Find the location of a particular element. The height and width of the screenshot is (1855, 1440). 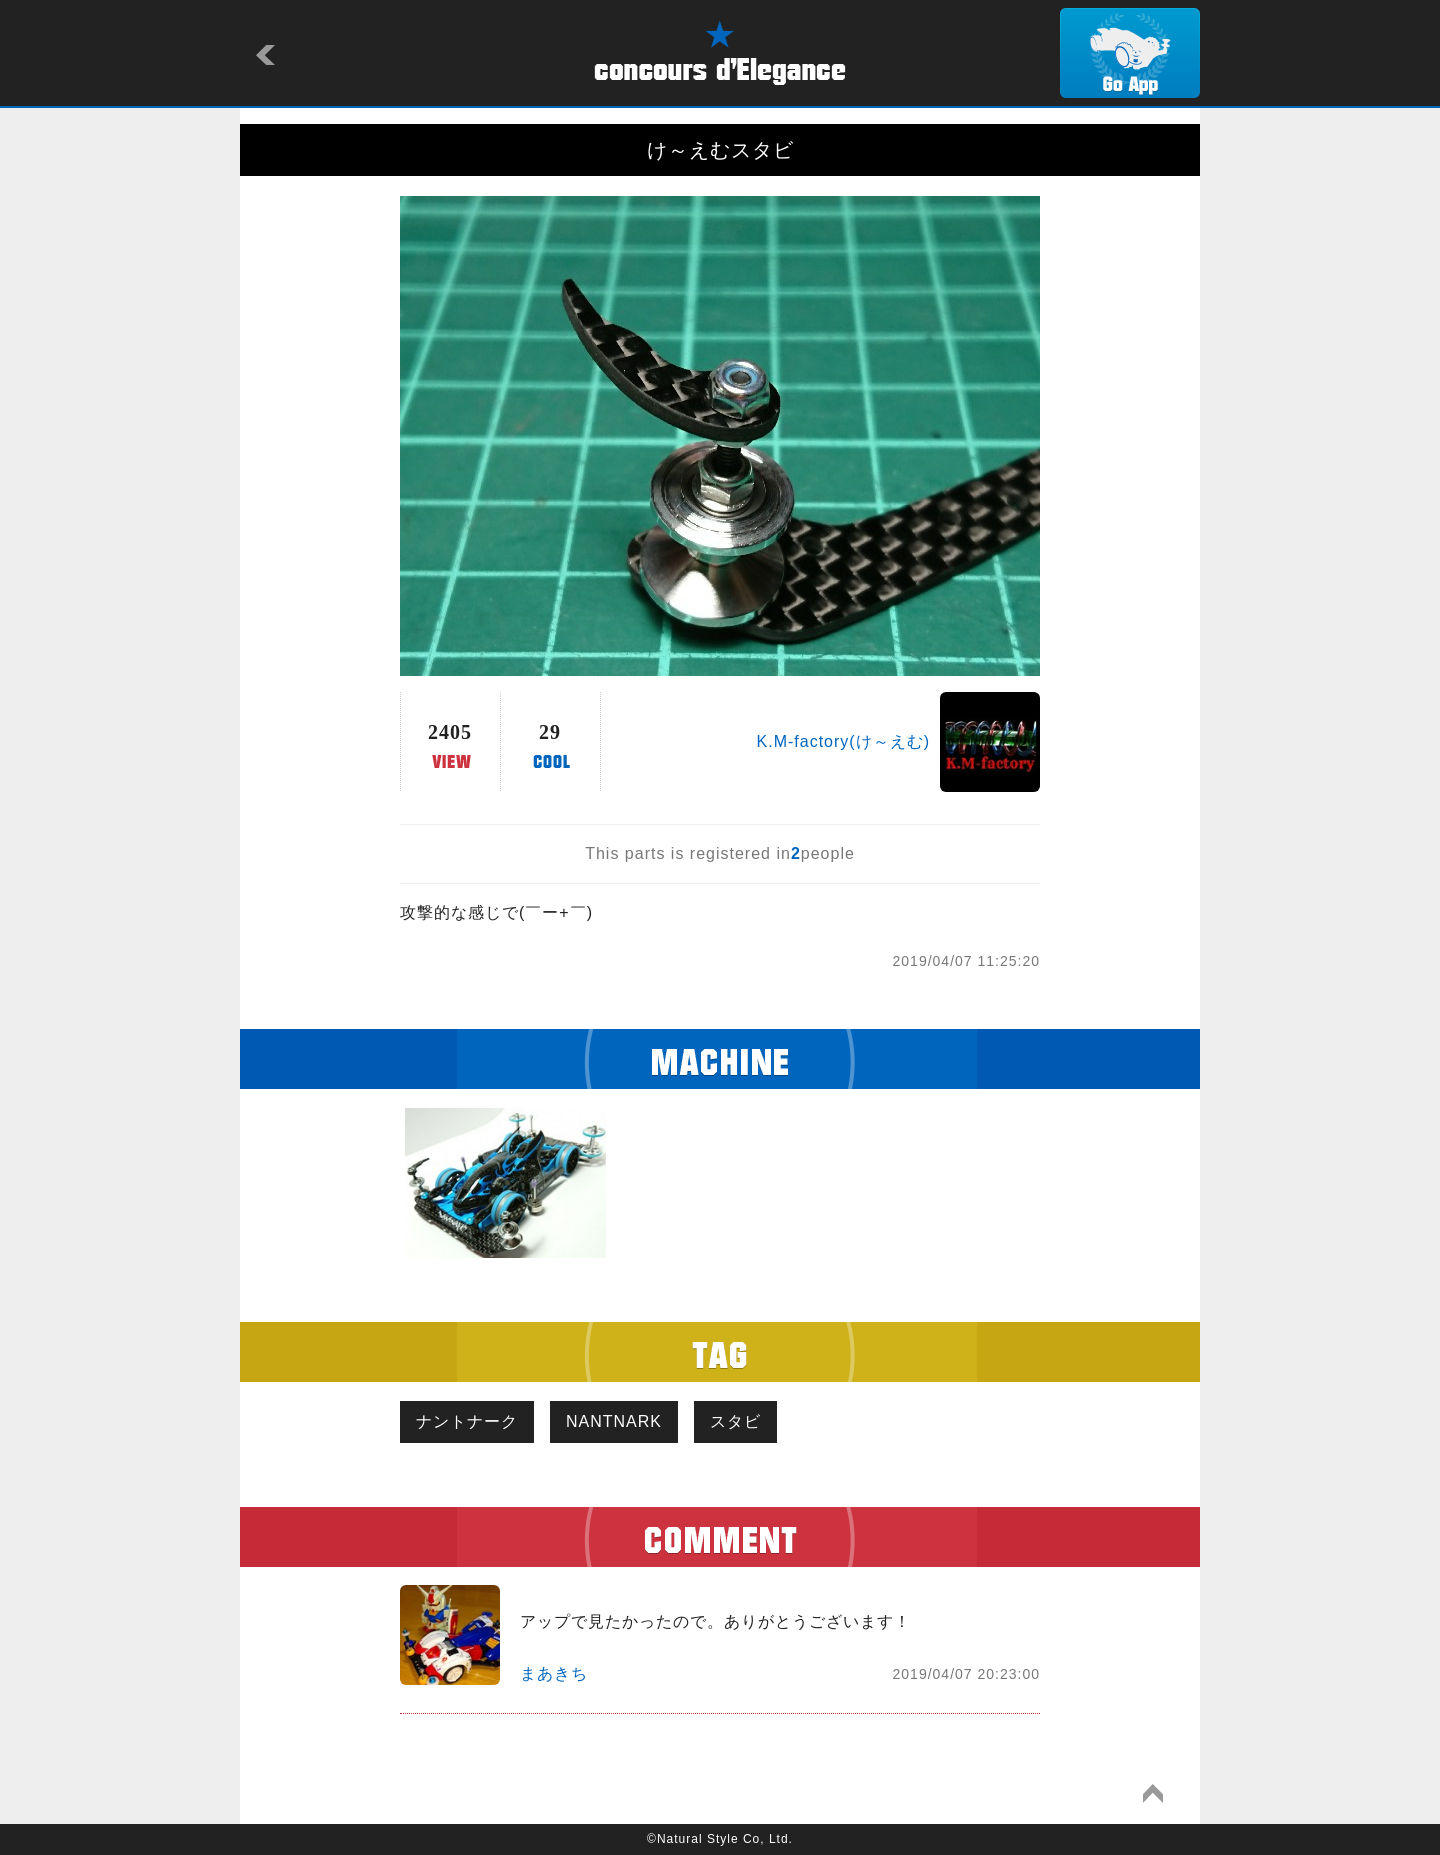

NANTNARK is located at coordinates (614, 1421).